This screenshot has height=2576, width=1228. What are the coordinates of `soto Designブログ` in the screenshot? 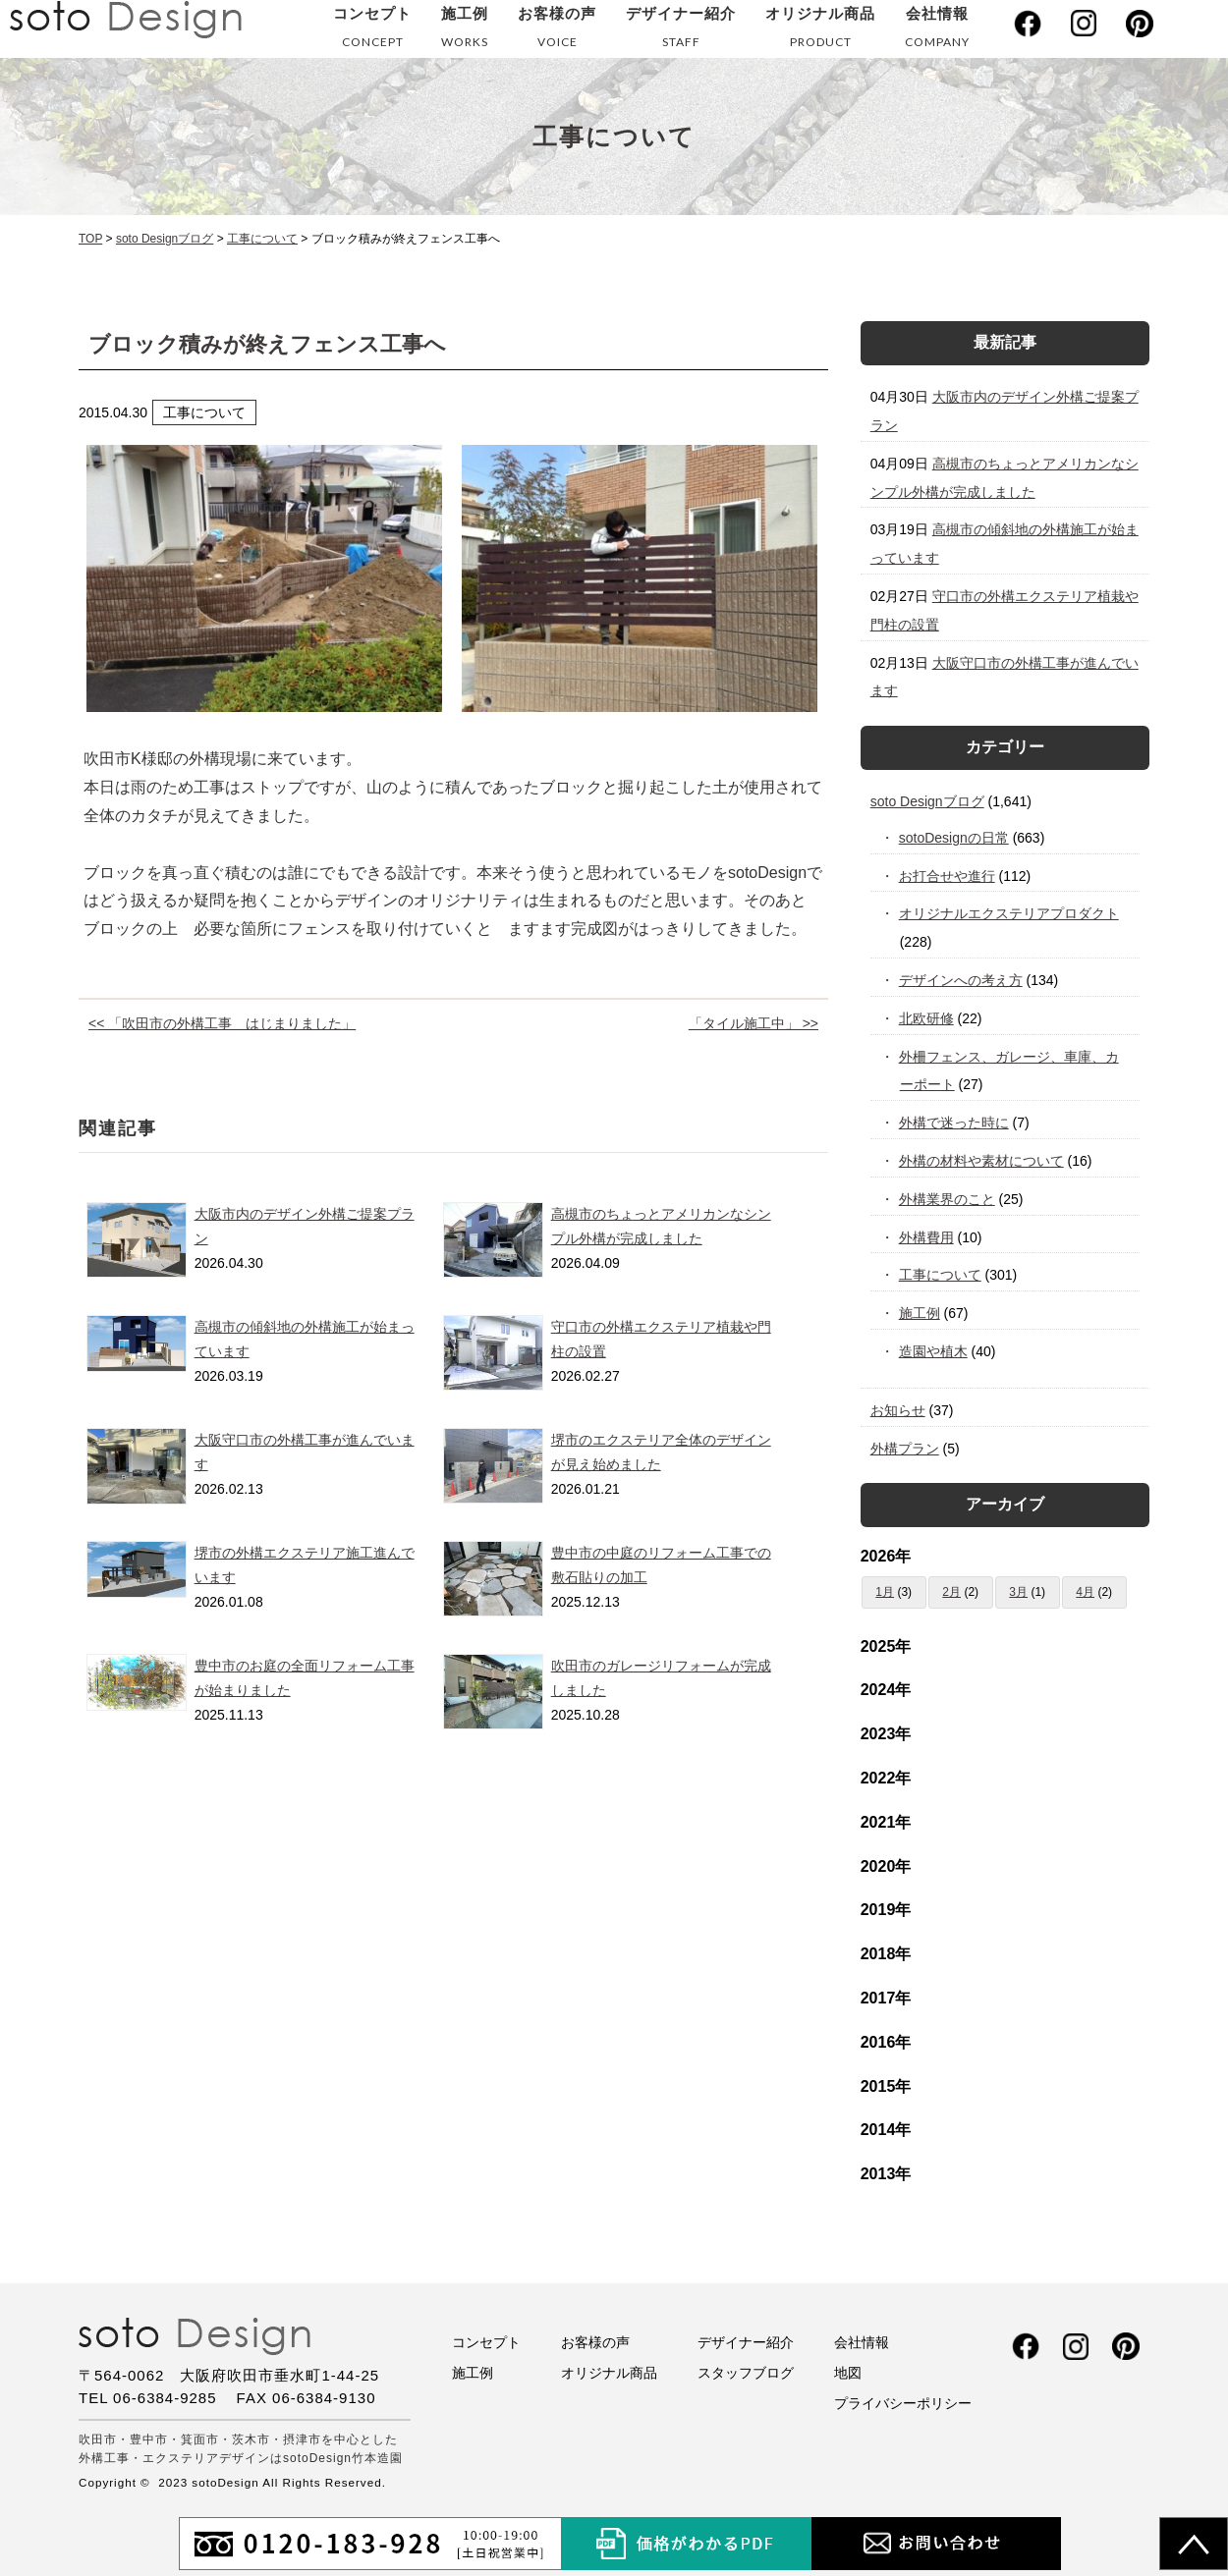 It's located at (927, 801).